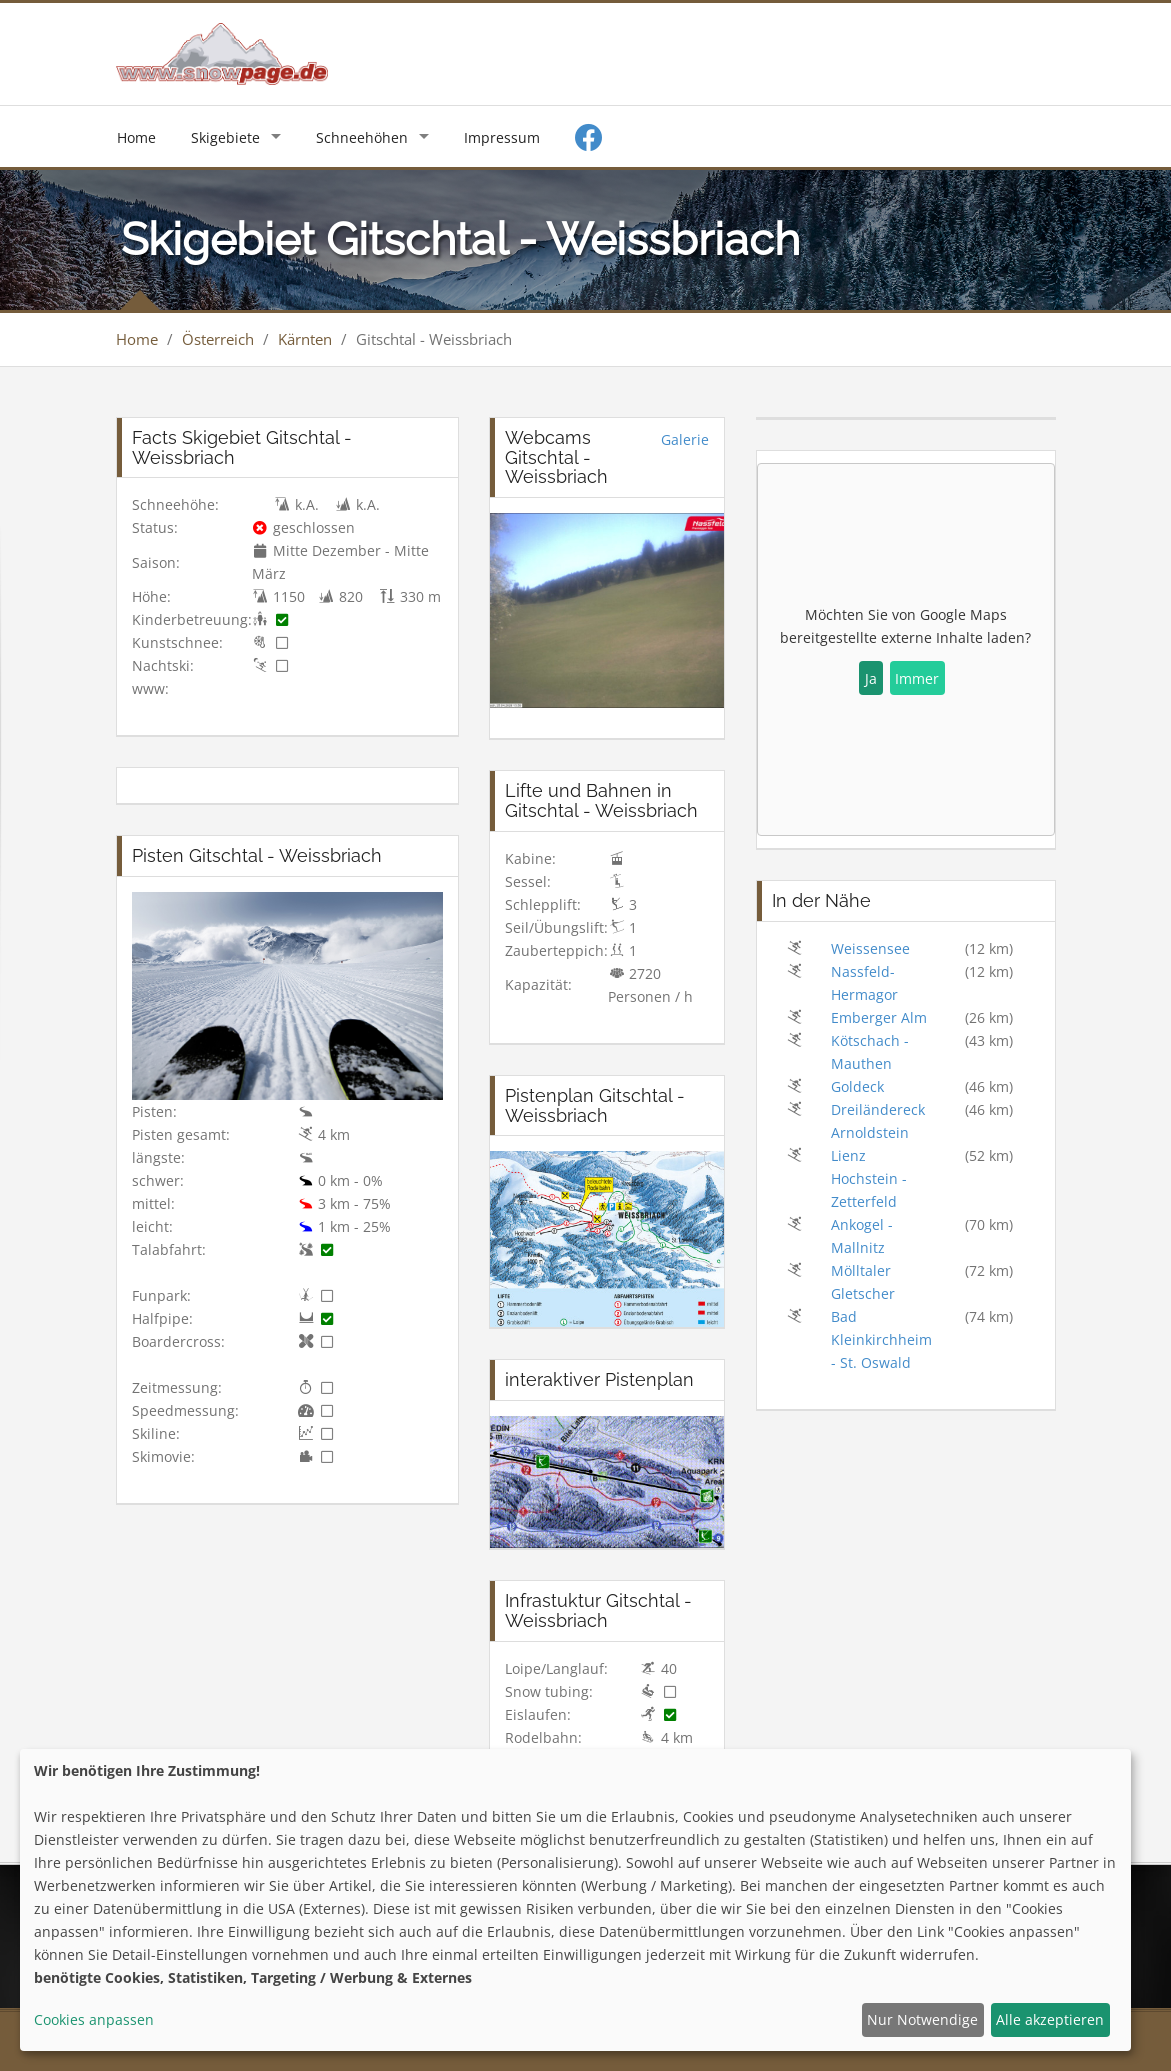 The width and height of the screenshot is (1171, 2071). Describe the element at coordinates (870, 948) in the screenshot. I see `Weissensee` at that location.